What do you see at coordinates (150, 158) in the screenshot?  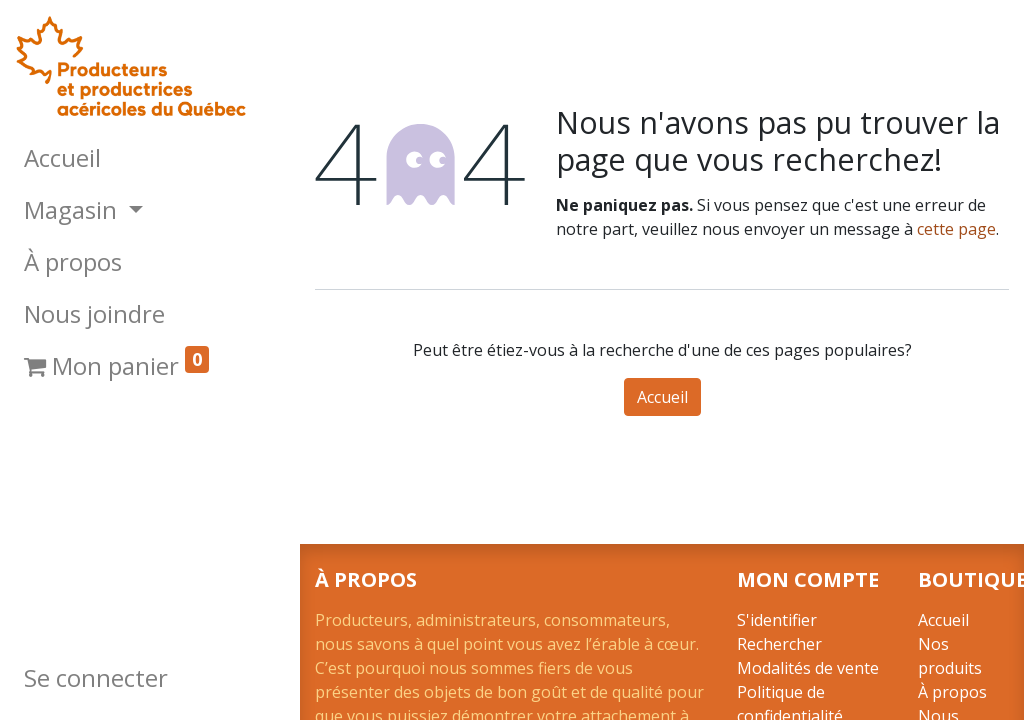 I see `[menuitem]` at bounding box center [150, 158].